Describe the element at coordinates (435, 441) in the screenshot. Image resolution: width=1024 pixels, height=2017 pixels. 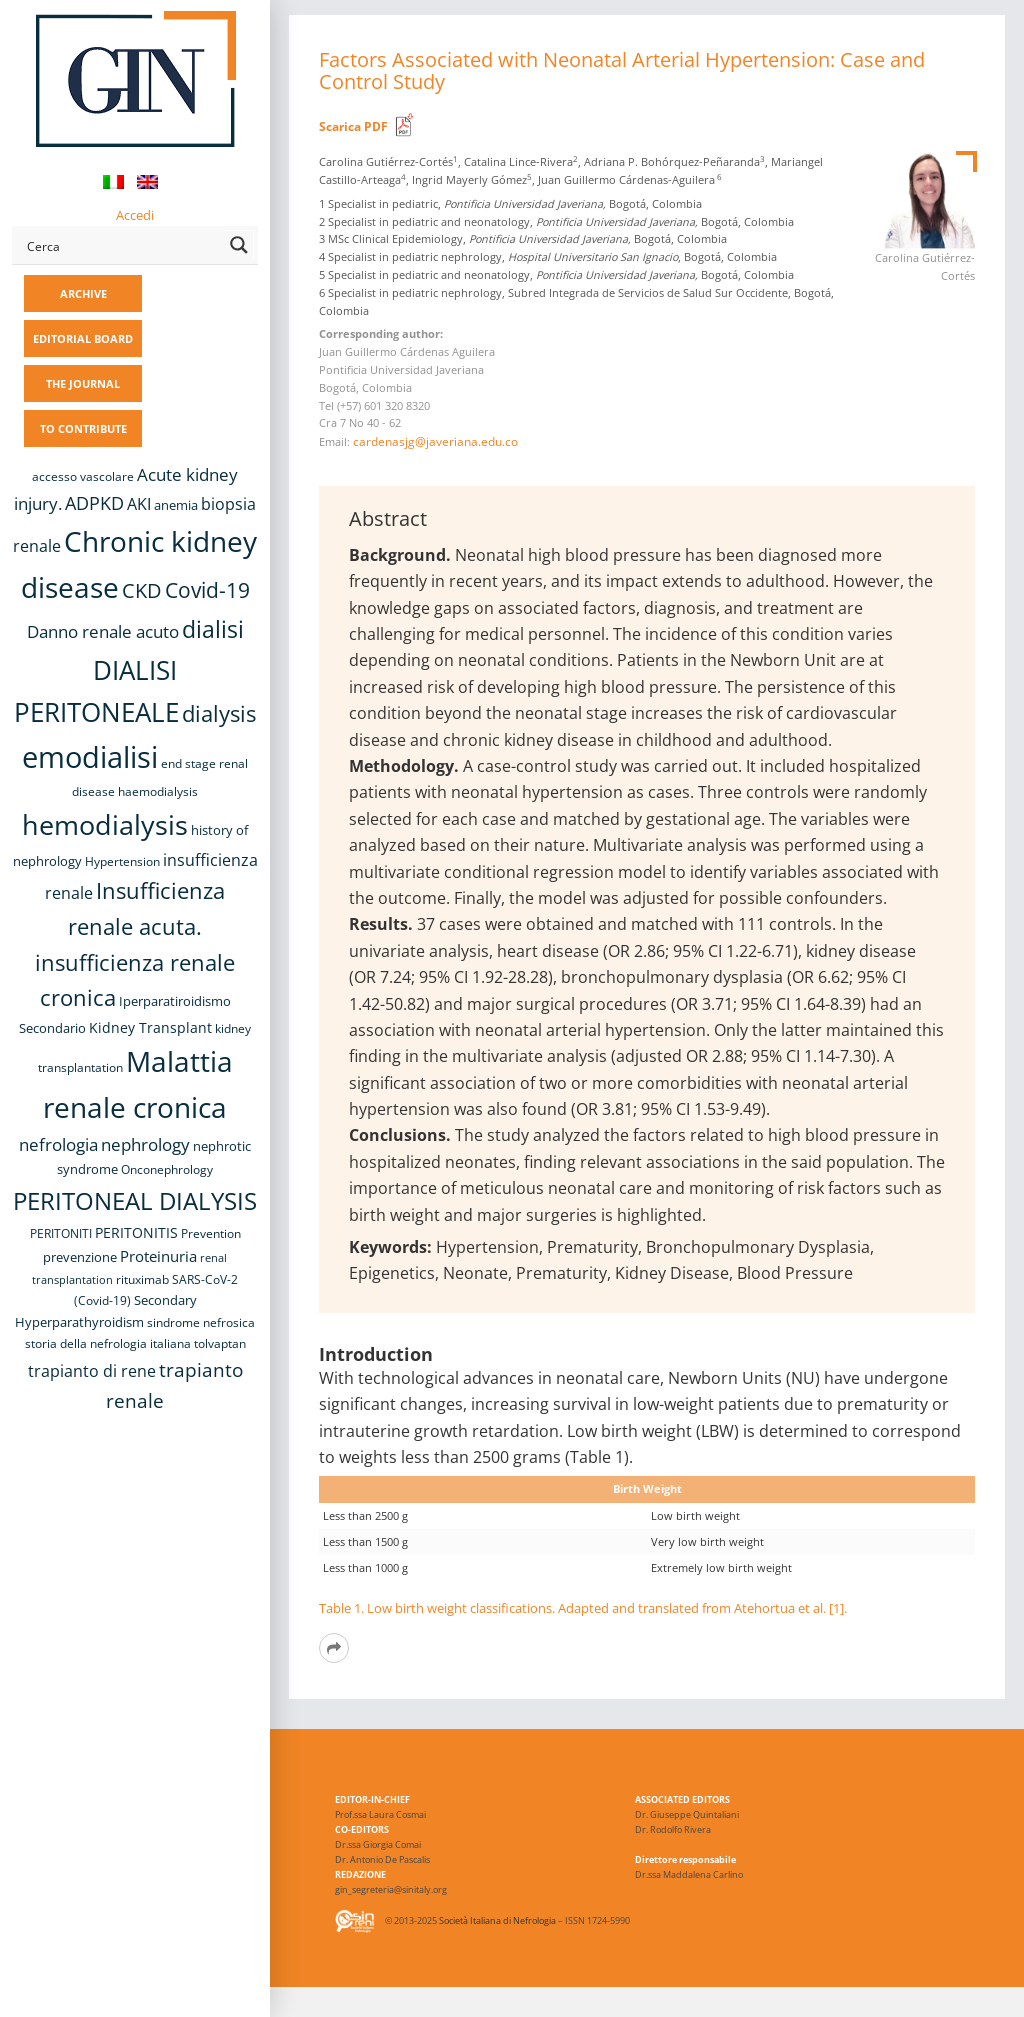
I see `cardenasjg@javeriana.edu.co` at that location.